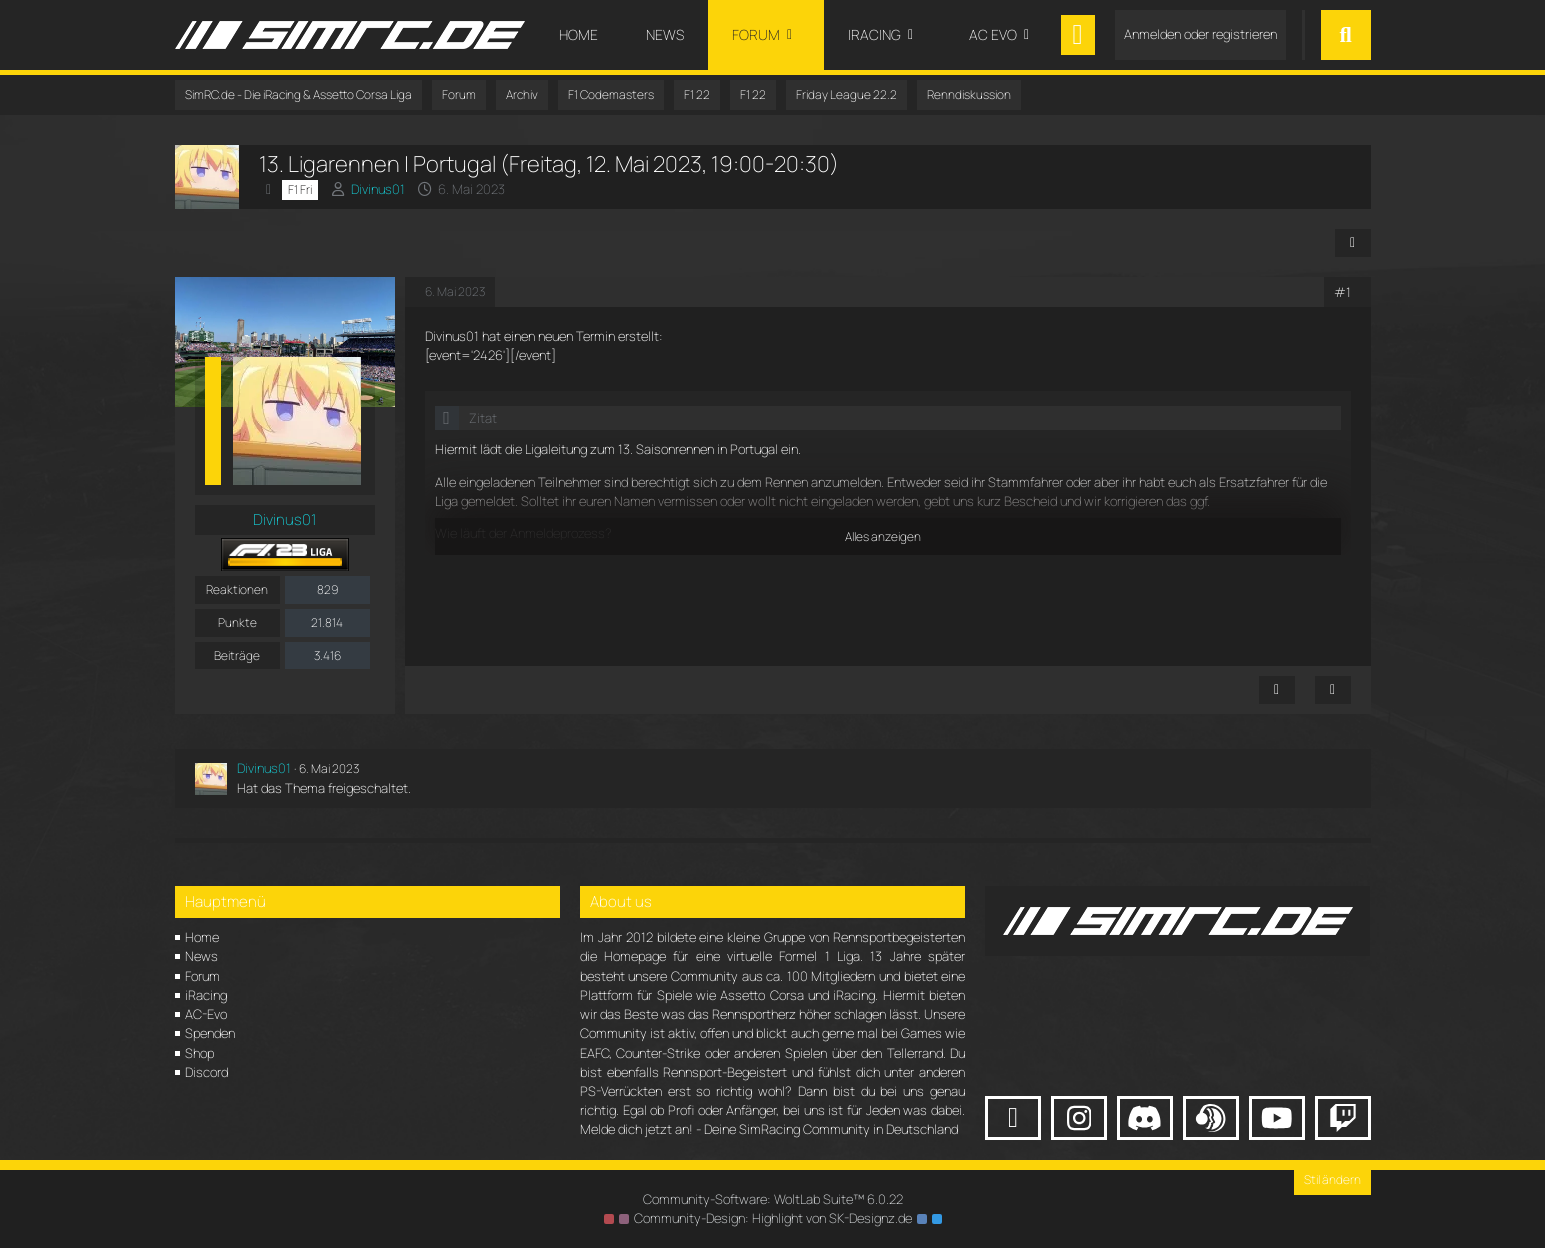  I want to click on Reaktionen [Erhaltene Reaktionen von Divinus01], so click(237, 589).